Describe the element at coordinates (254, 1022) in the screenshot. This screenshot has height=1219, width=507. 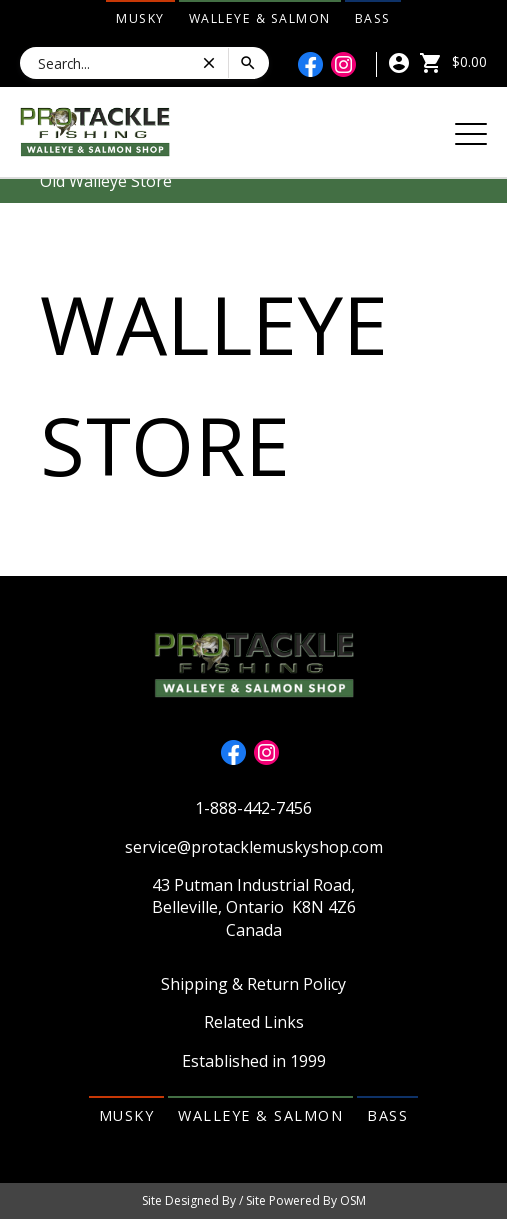
I see `Related Links` at that location.